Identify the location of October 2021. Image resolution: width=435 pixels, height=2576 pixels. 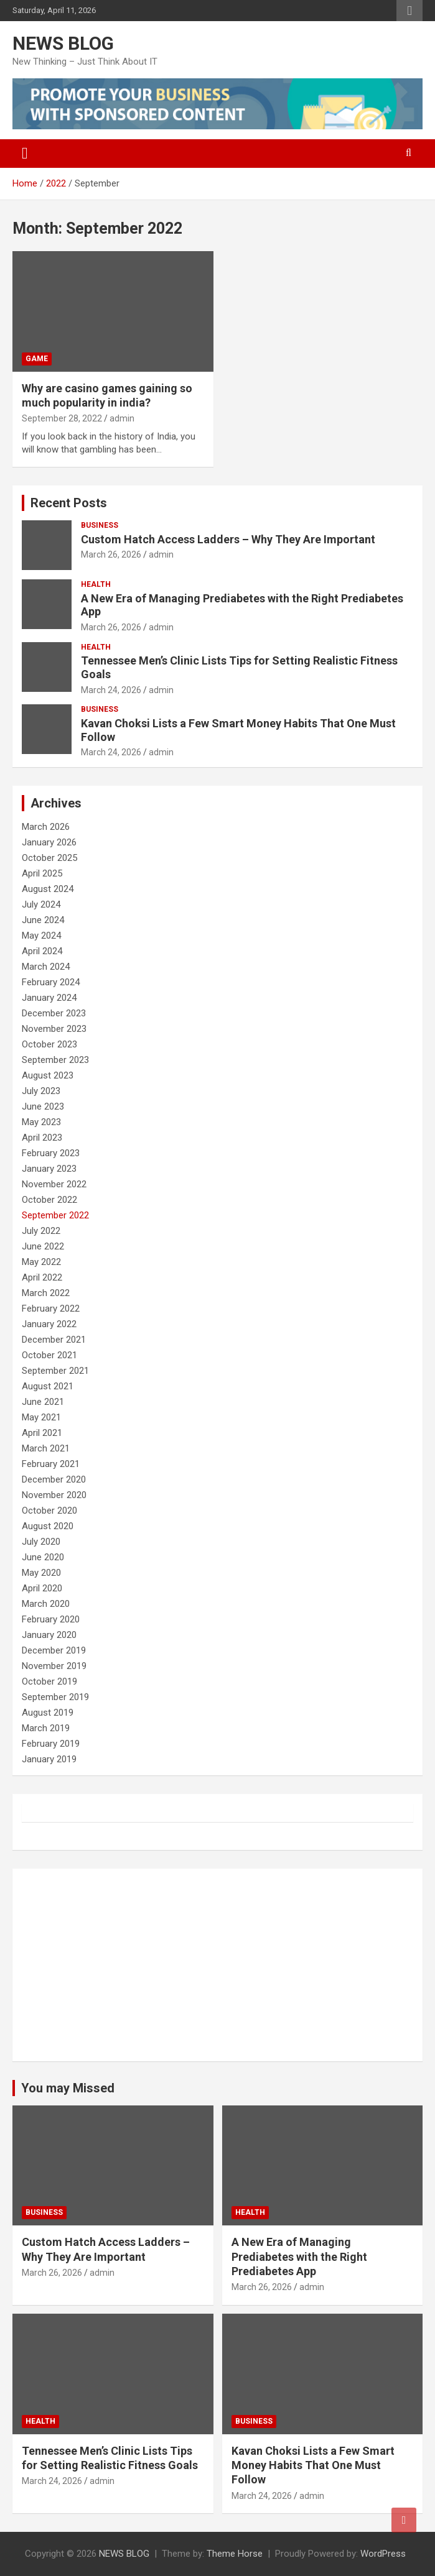
(49, 1355).